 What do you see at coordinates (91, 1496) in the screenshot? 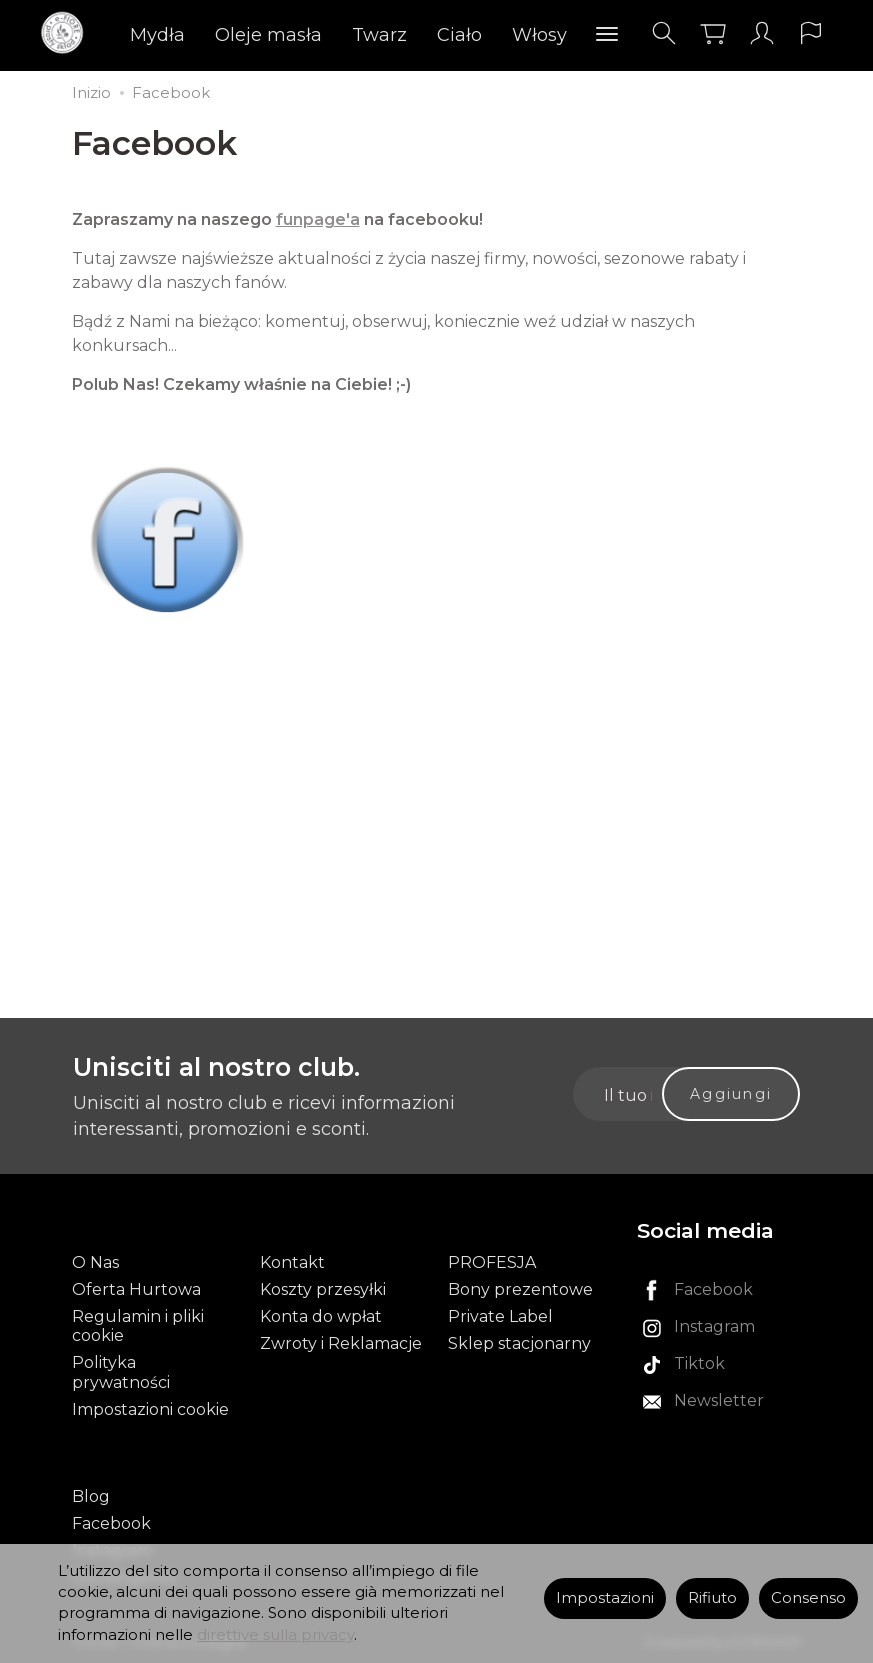
I see `Blog` at bounding box center [91, 1496].